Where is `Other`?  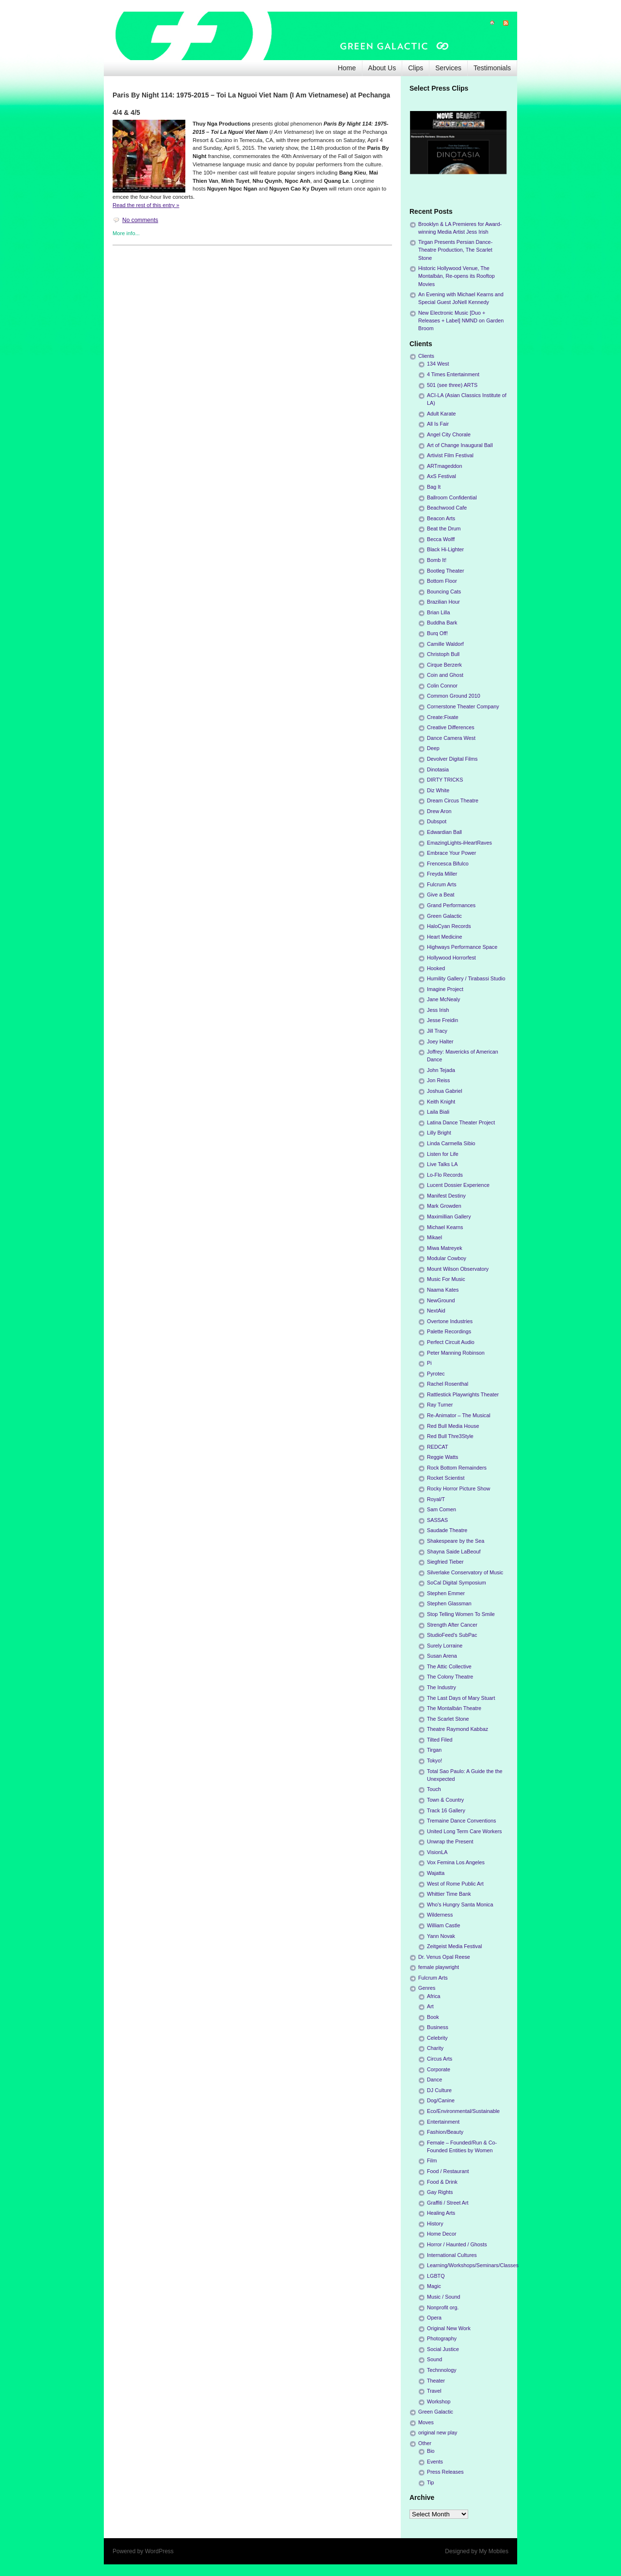
Other is located at coordinates (424, 2443).